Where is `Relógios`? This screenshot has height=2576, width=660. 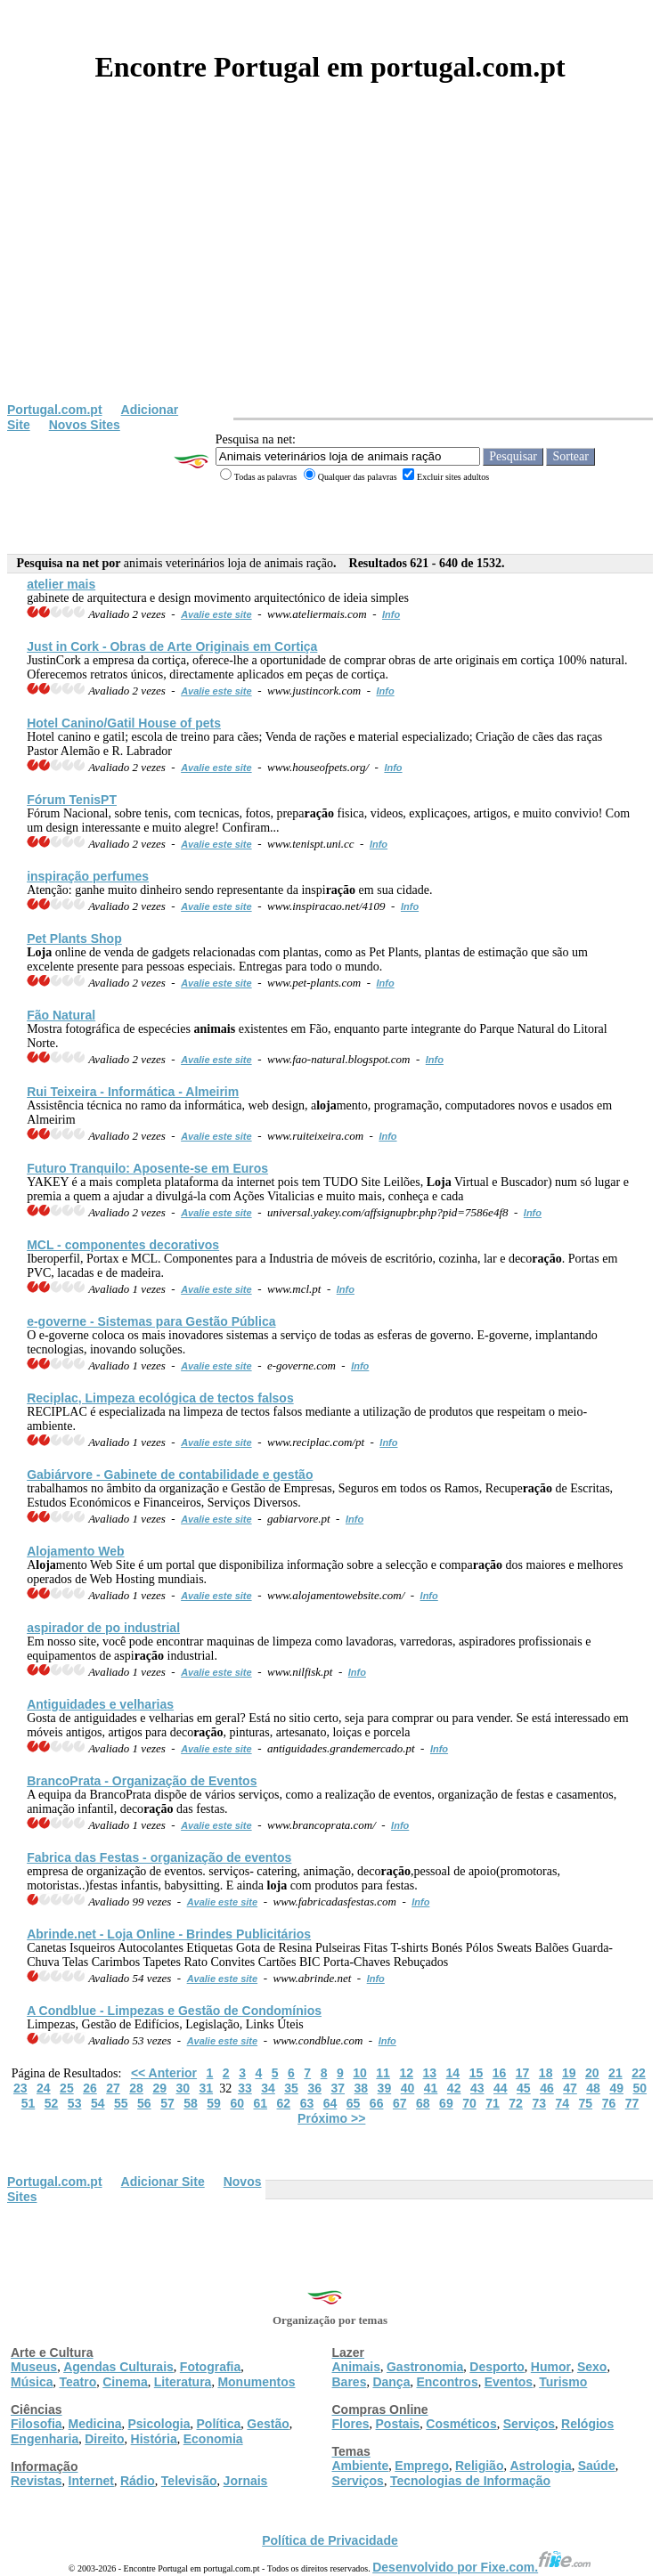 Relógios is located at coordinates (587, 2424).